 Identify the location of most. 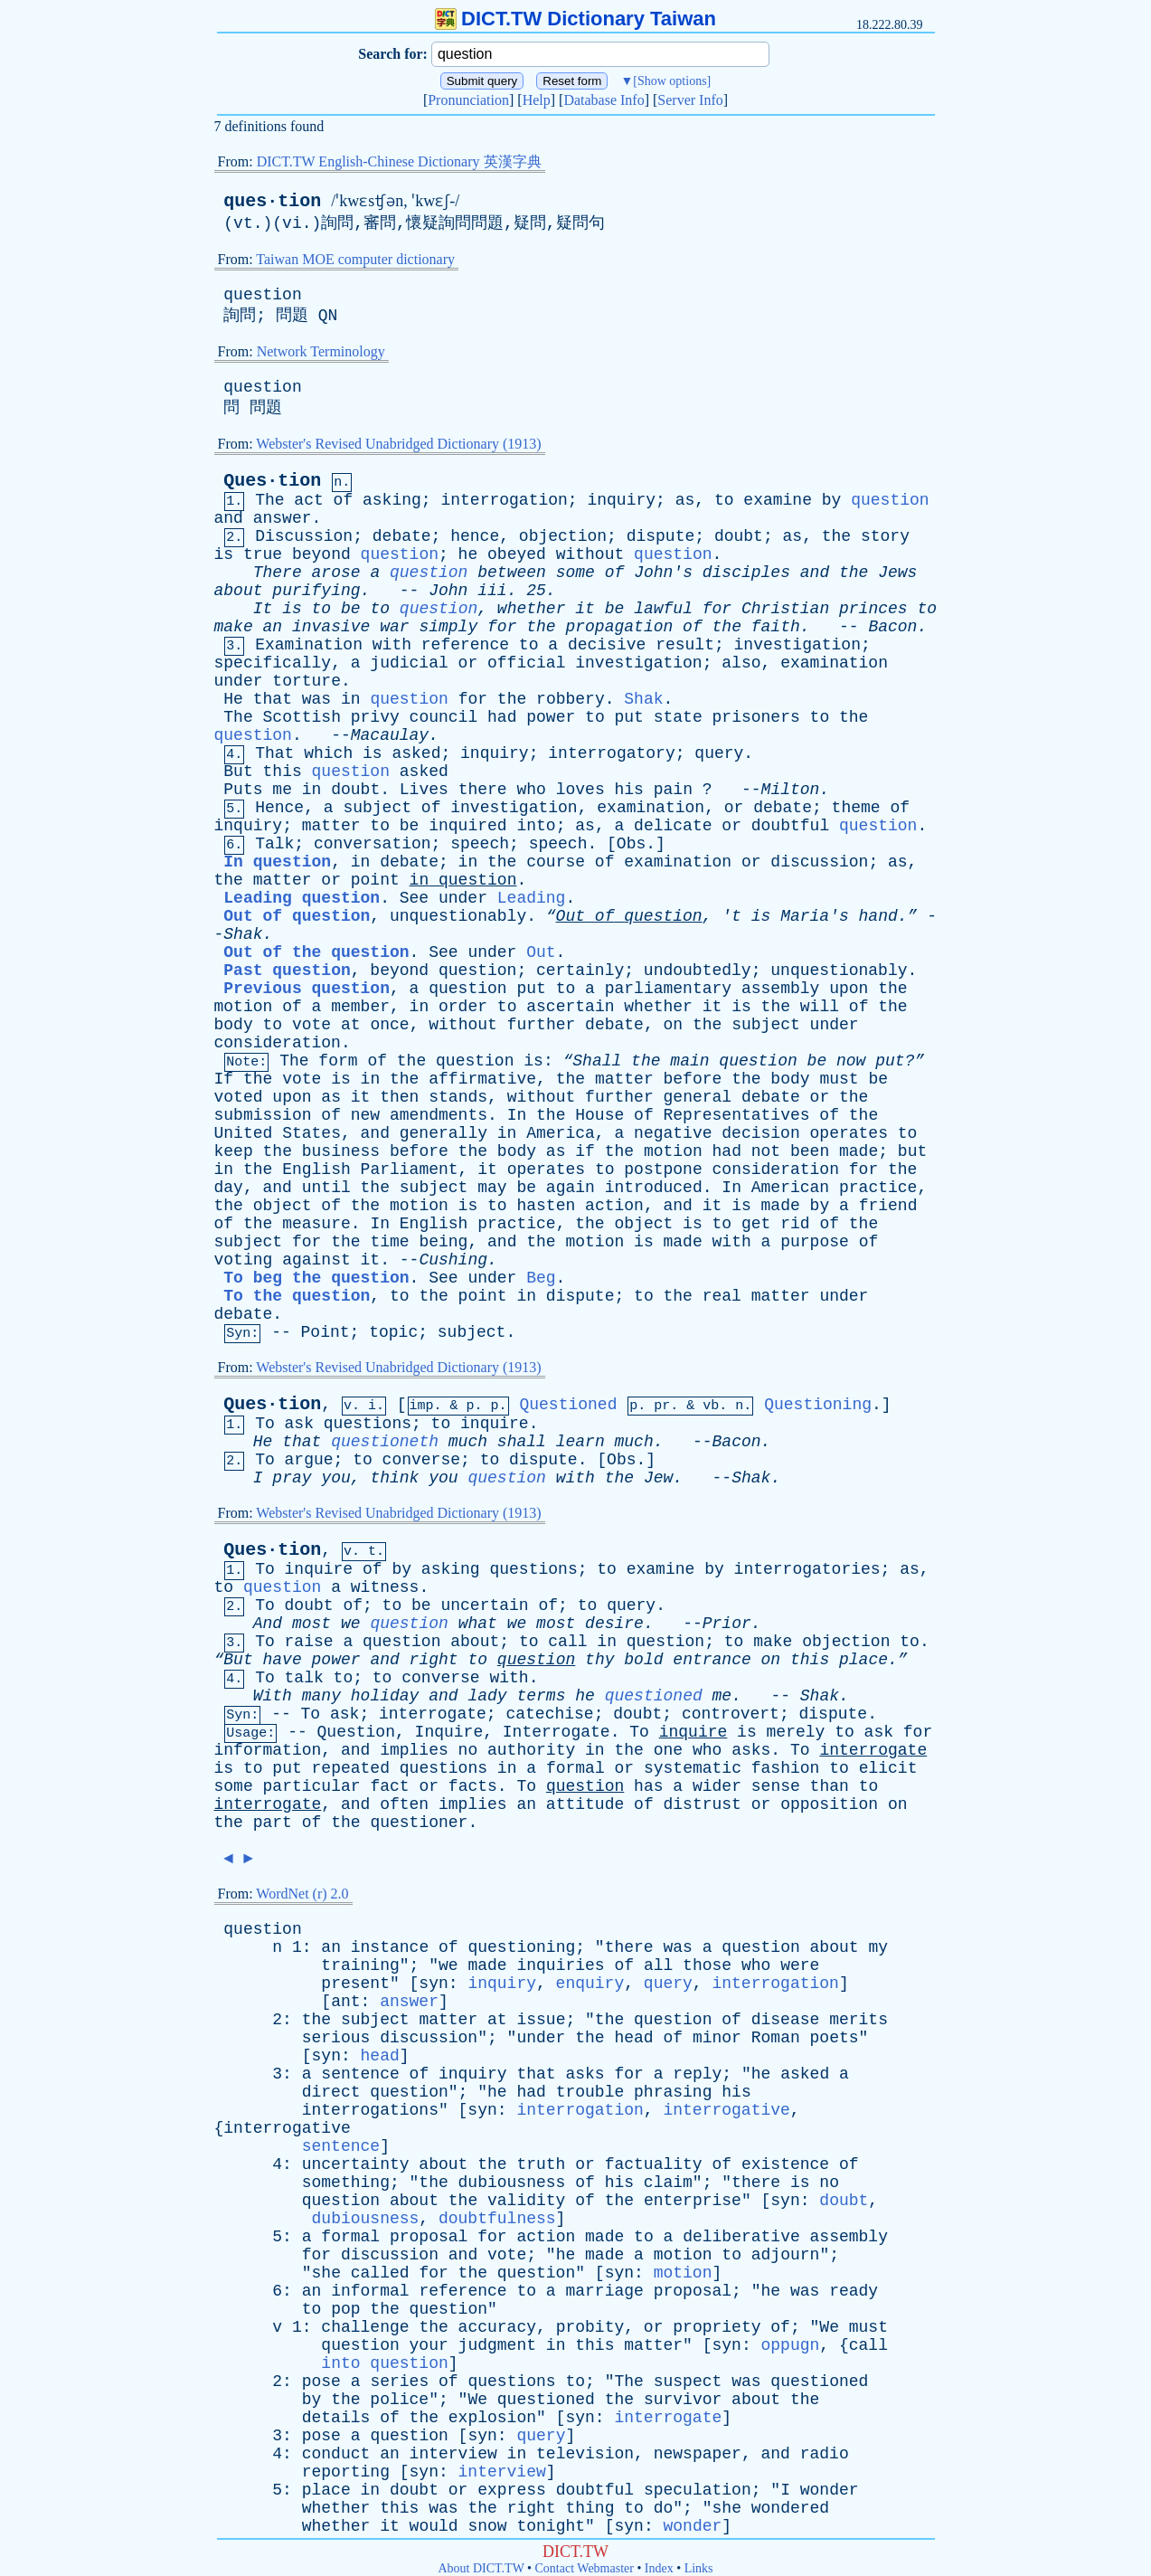
(311, 1624).